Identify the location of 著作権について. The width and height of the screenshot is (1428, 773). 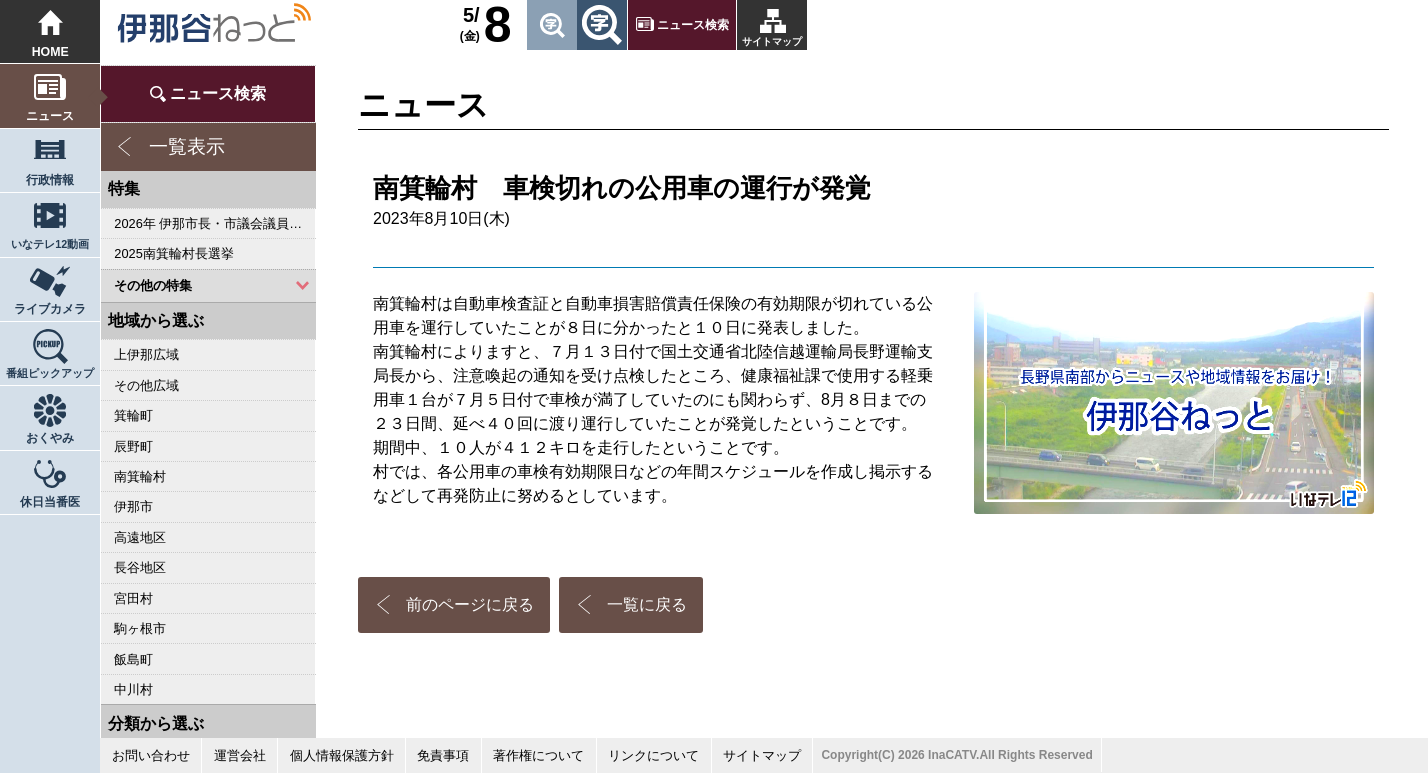
(538, 755).